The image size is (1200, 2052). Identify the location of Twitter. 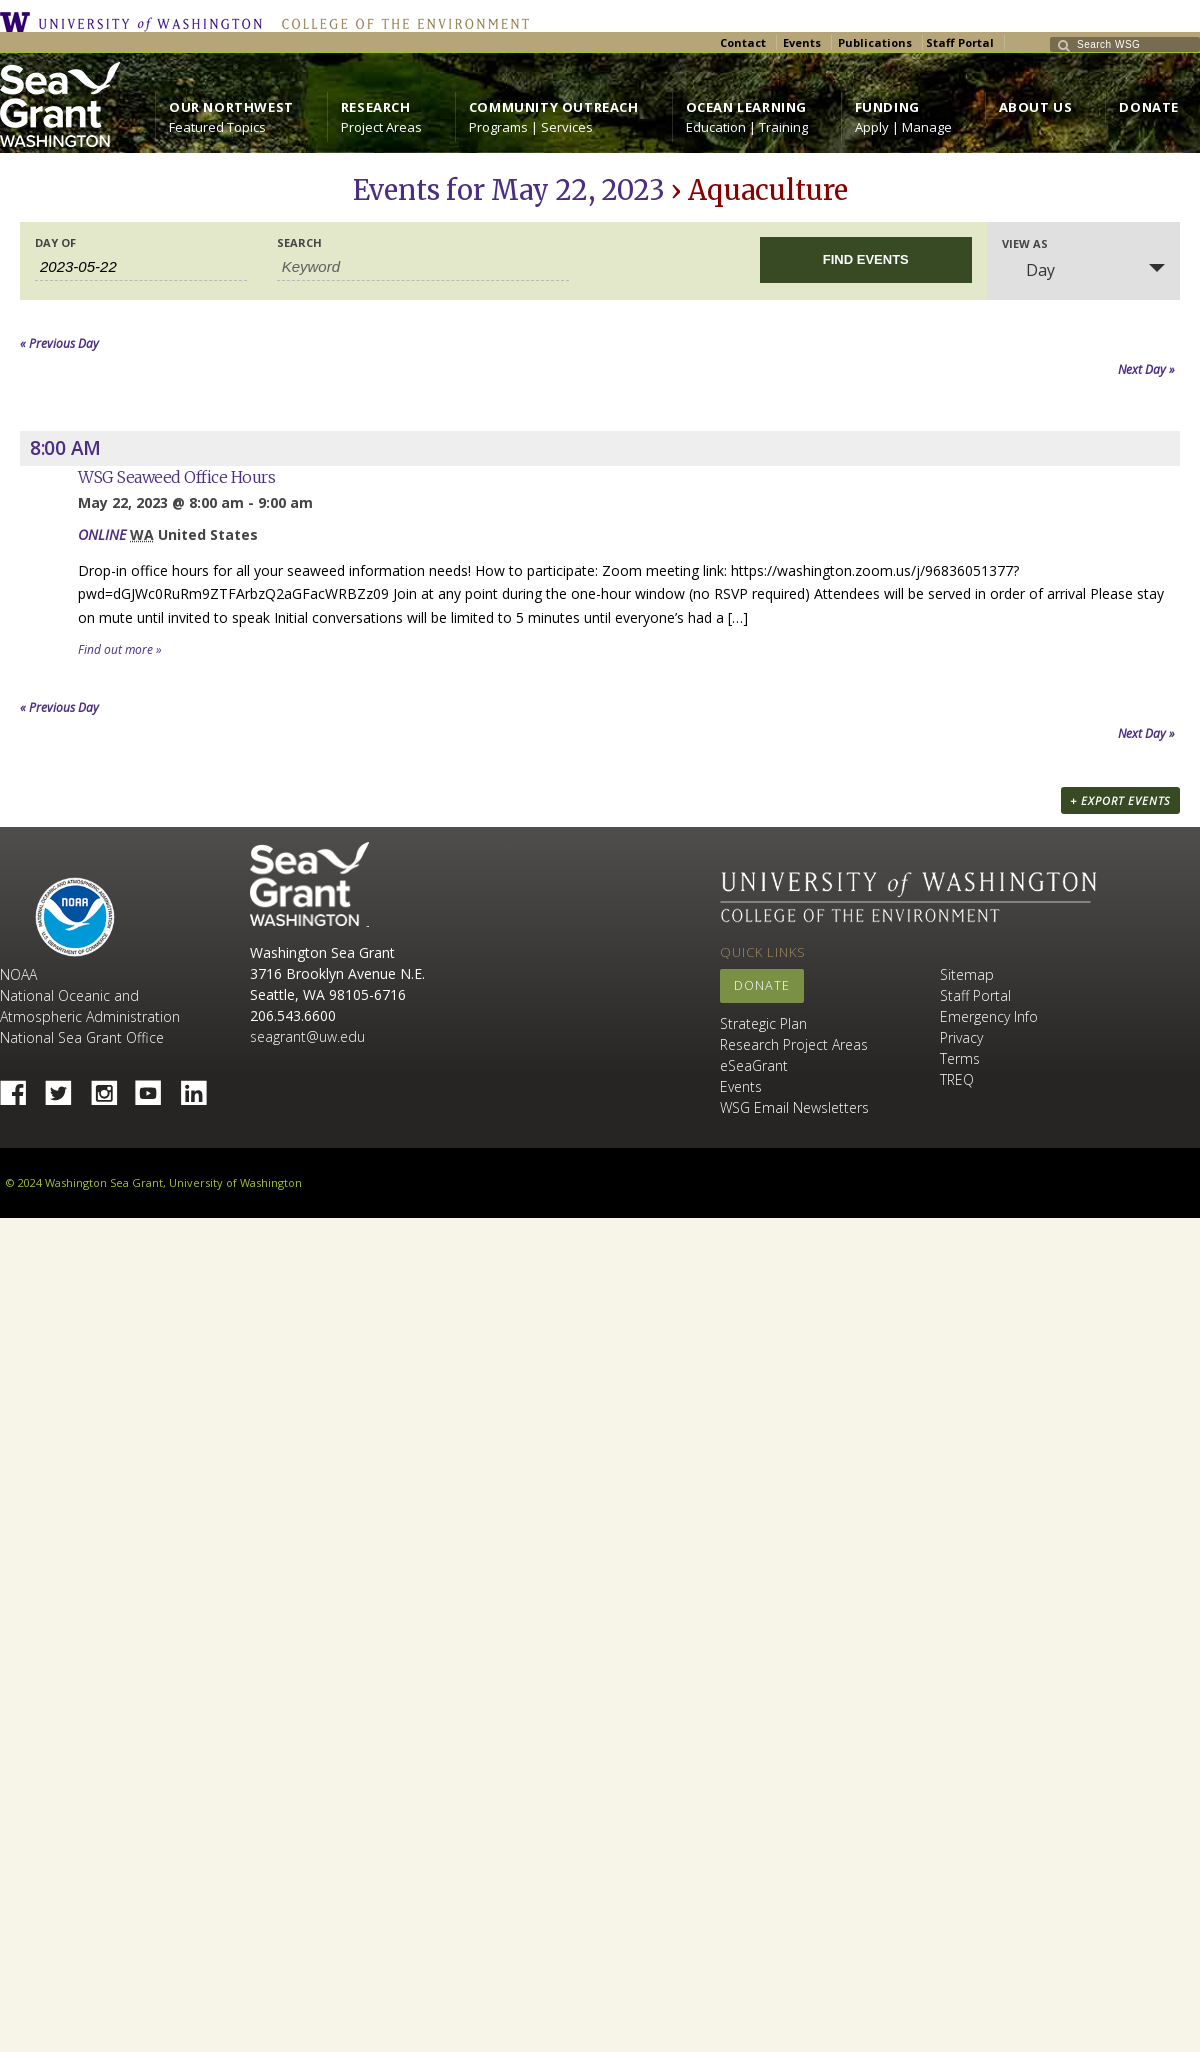
(66, 1087).